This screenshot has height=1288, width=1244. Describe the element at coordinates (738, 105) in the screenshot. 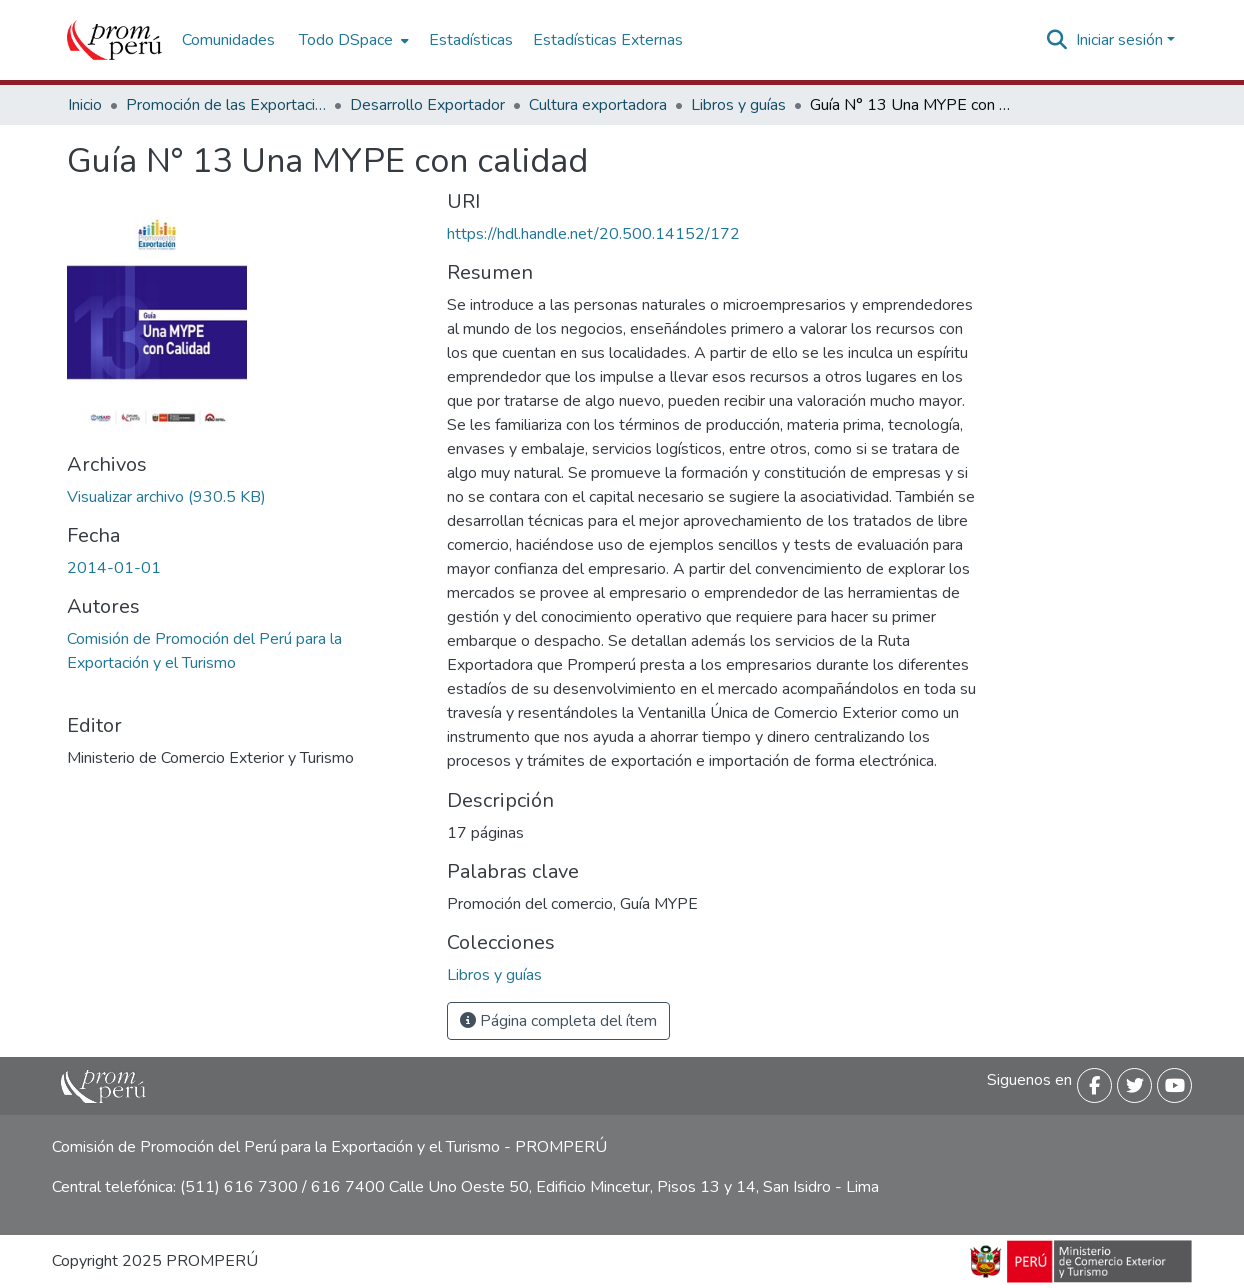

I see `Libros y guías` at that location.